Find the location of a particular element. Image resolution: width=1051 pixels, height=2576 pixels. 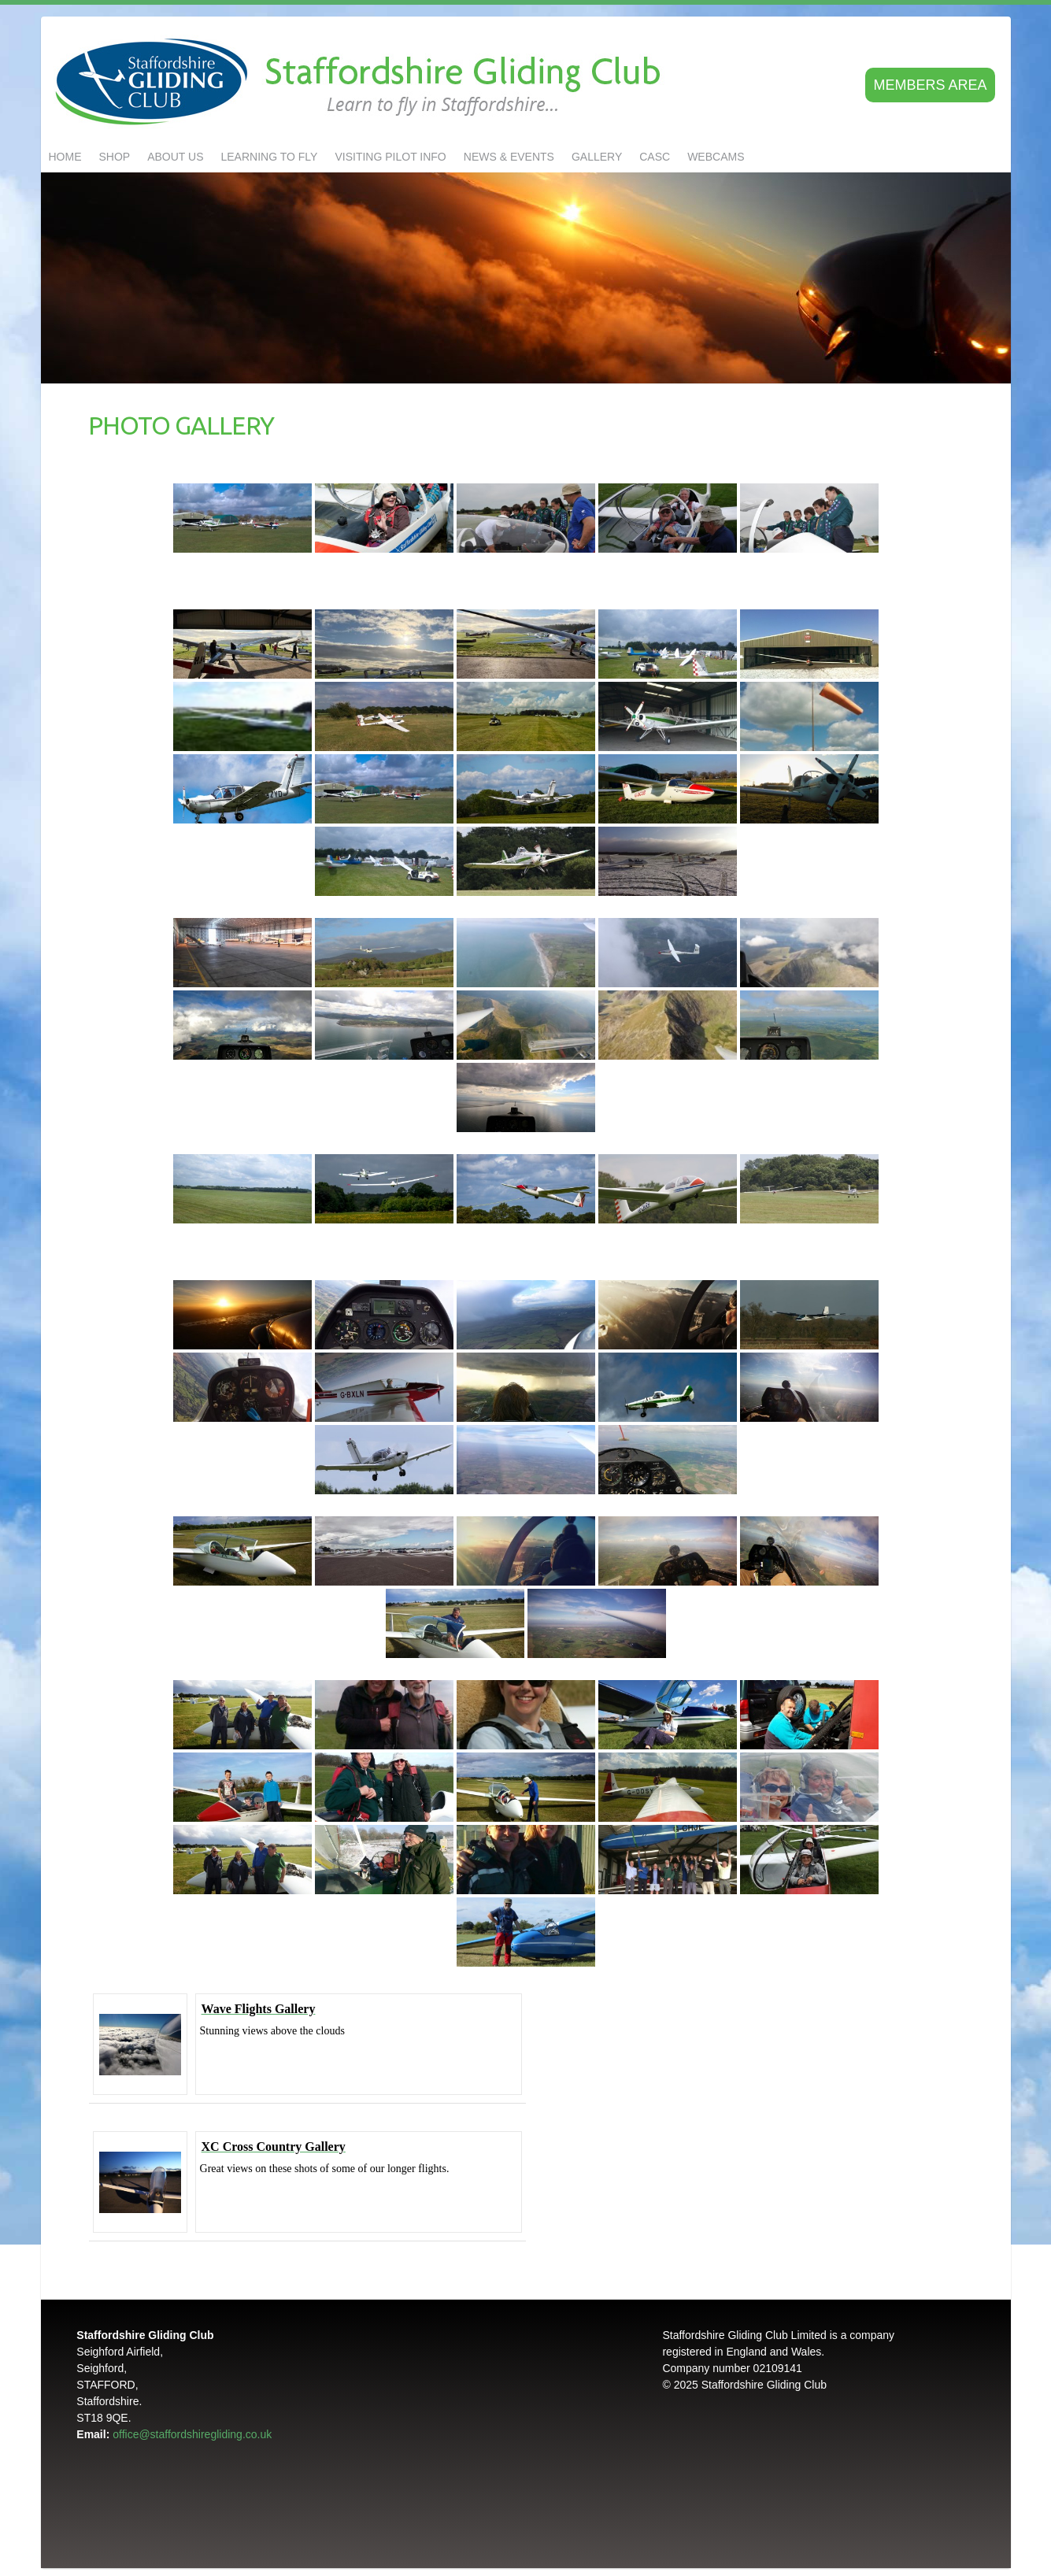

Visiting Pilot Info is located at coordinates (390, 156).